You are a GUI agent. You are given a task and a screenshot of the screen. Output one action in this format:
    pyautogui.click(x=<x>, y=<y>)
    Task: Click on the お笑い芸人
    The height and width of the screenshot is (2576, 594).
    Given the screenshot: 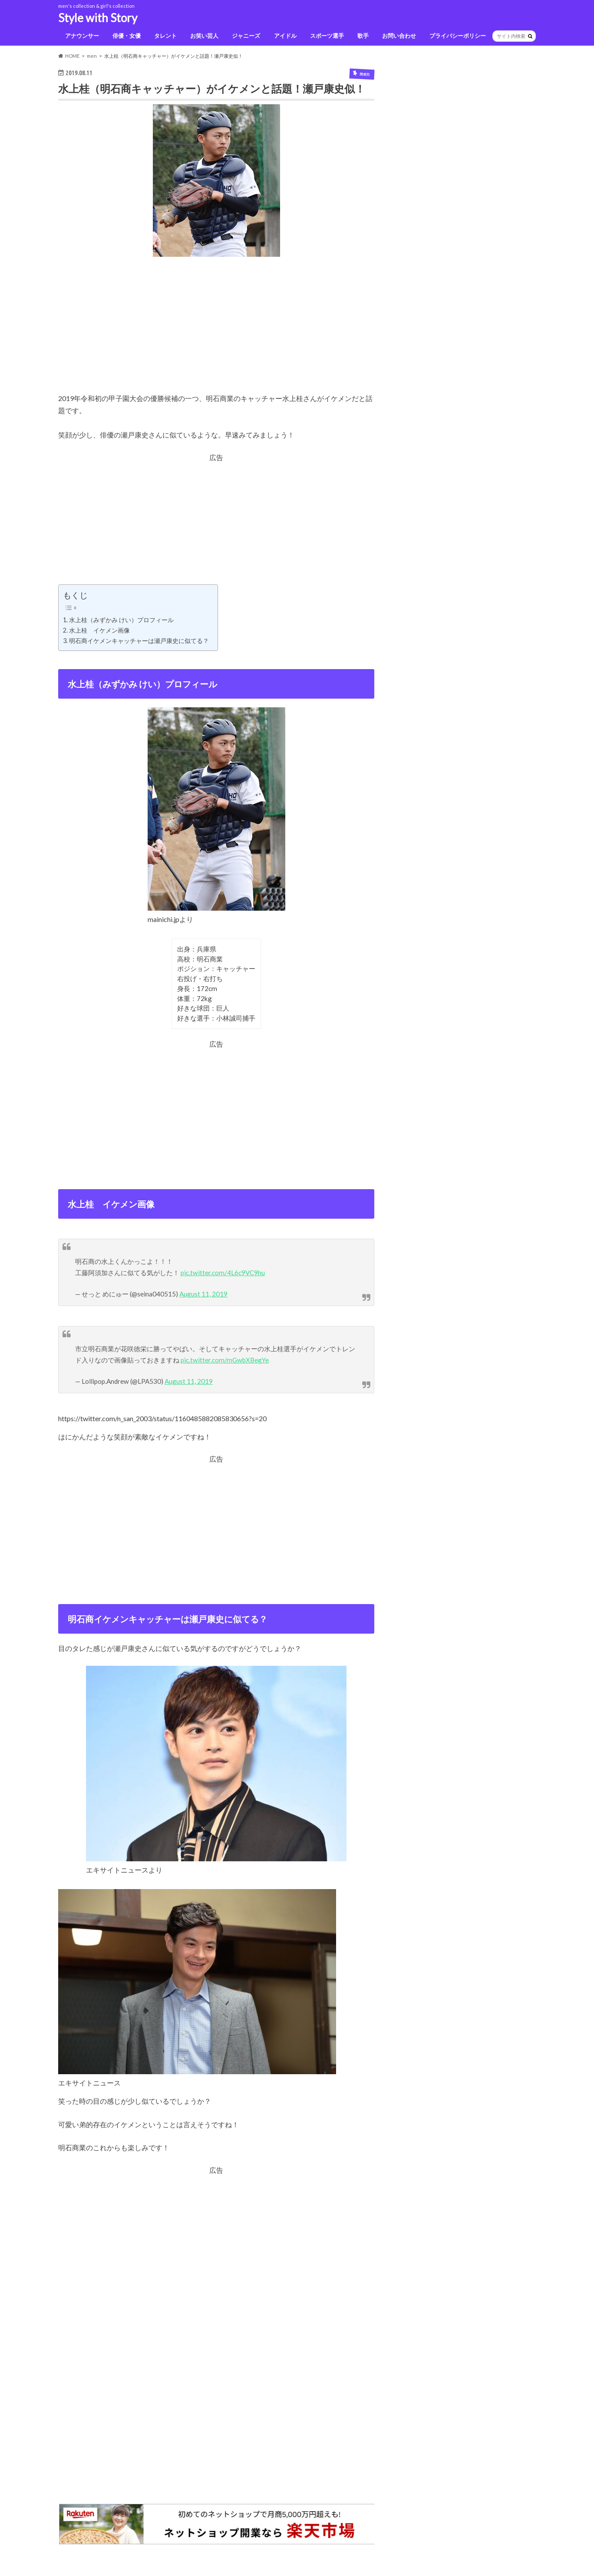 What is the action you would take?
    pyautogui.click(x=204, y=35)
    